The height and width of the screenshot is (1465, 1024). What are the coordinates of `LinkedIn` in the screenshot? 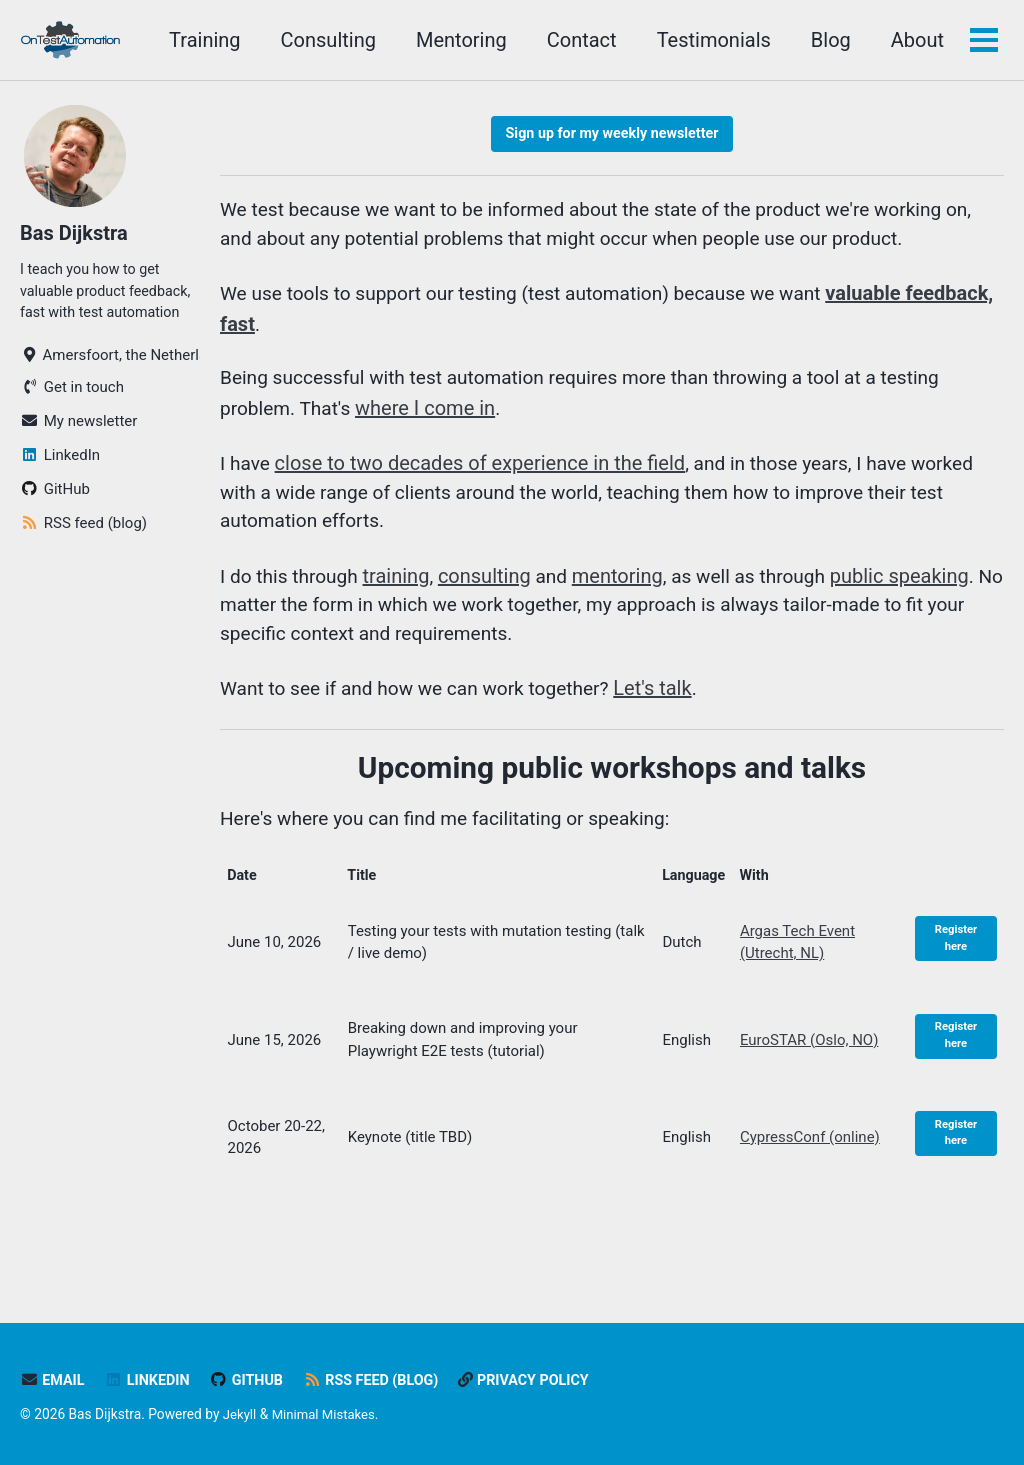 It's located at (151, 1381).